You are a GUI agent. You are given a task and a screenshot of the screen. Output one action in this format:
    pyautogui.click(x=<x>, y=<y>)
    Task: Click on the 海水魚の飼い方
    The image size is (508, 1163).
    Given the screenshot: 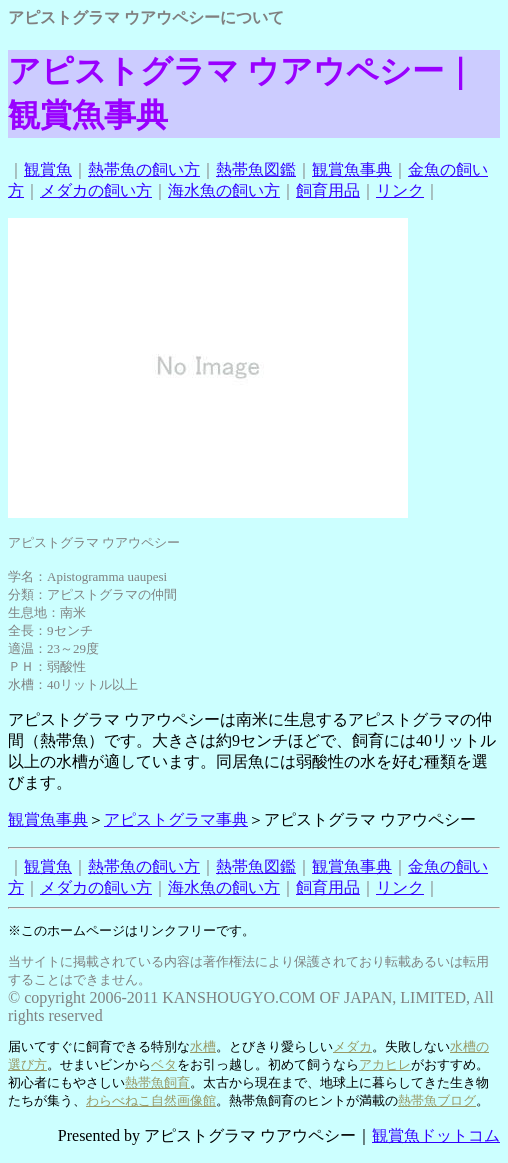 What is the action you would take?
    pyautogui.click(x=224, y=190)
    